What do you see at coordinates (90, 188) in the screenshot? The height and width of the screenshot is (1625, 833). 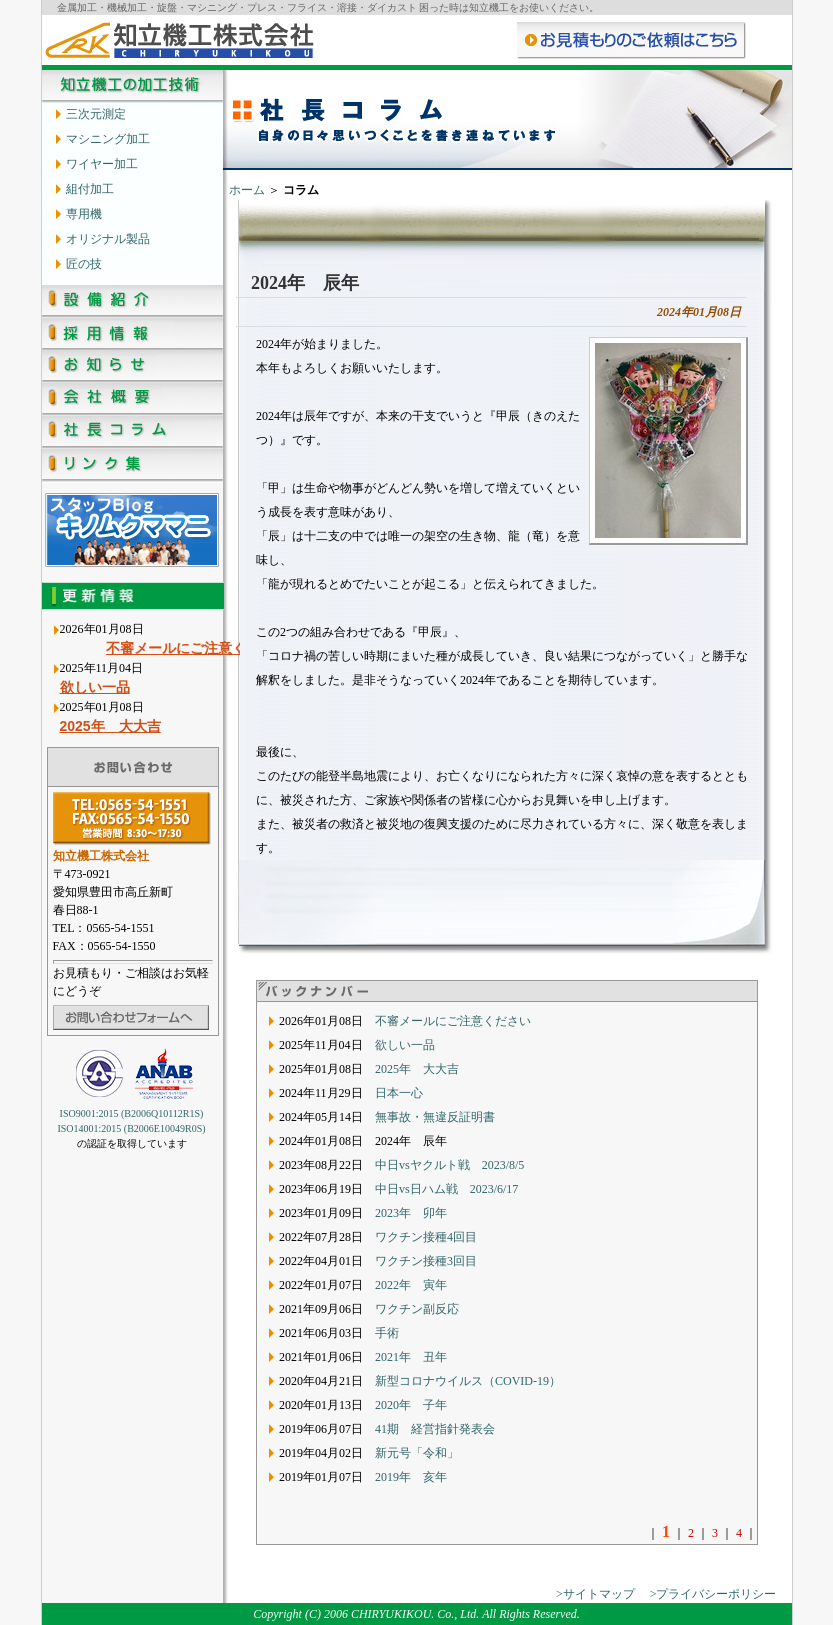 I see `組付加工` at bounding box center [90, 188].